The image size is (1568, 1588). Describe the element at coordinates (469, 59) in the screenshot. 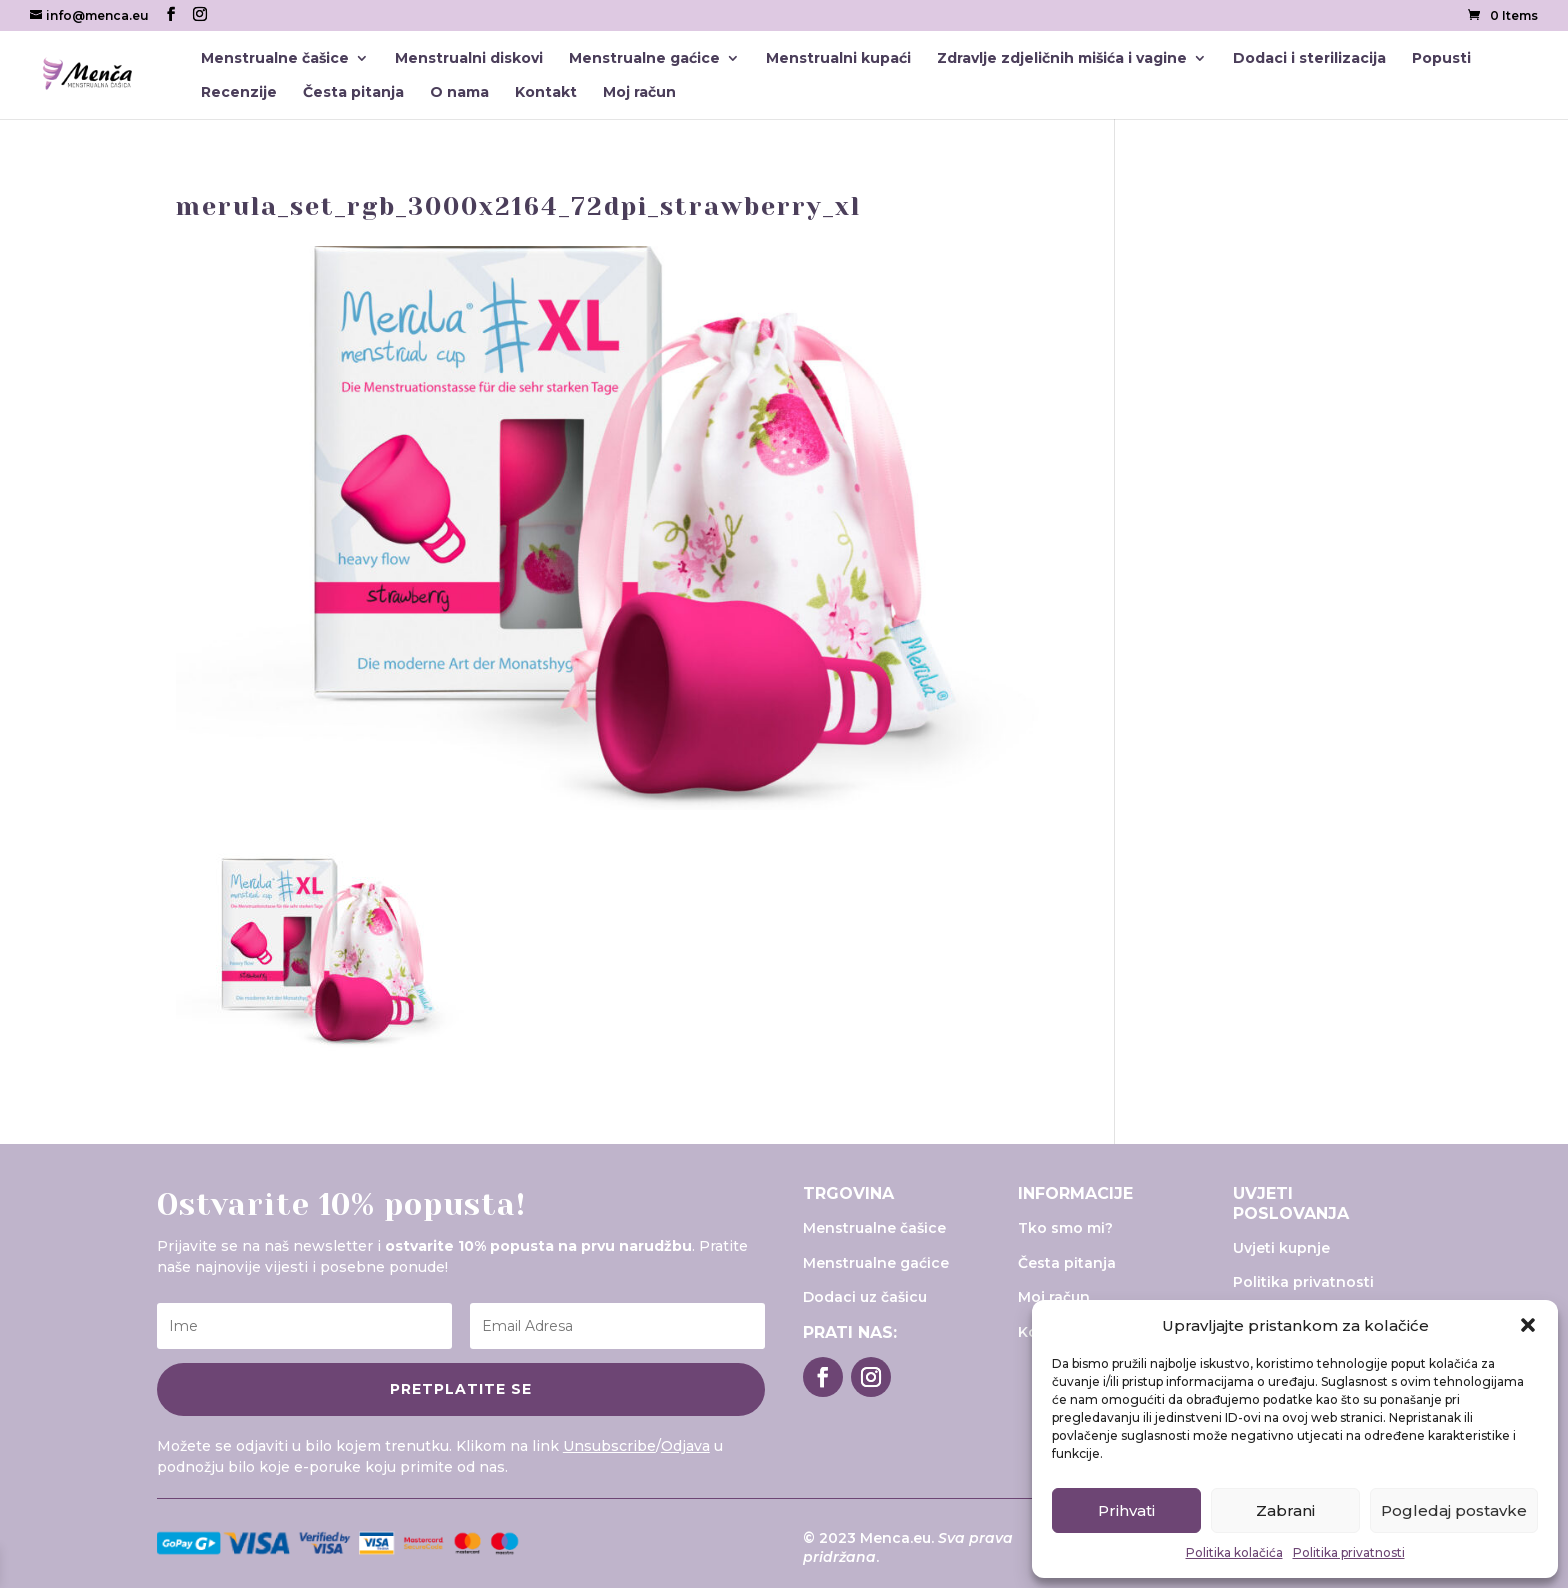

I see `Menstrualni diskovi` at that location.